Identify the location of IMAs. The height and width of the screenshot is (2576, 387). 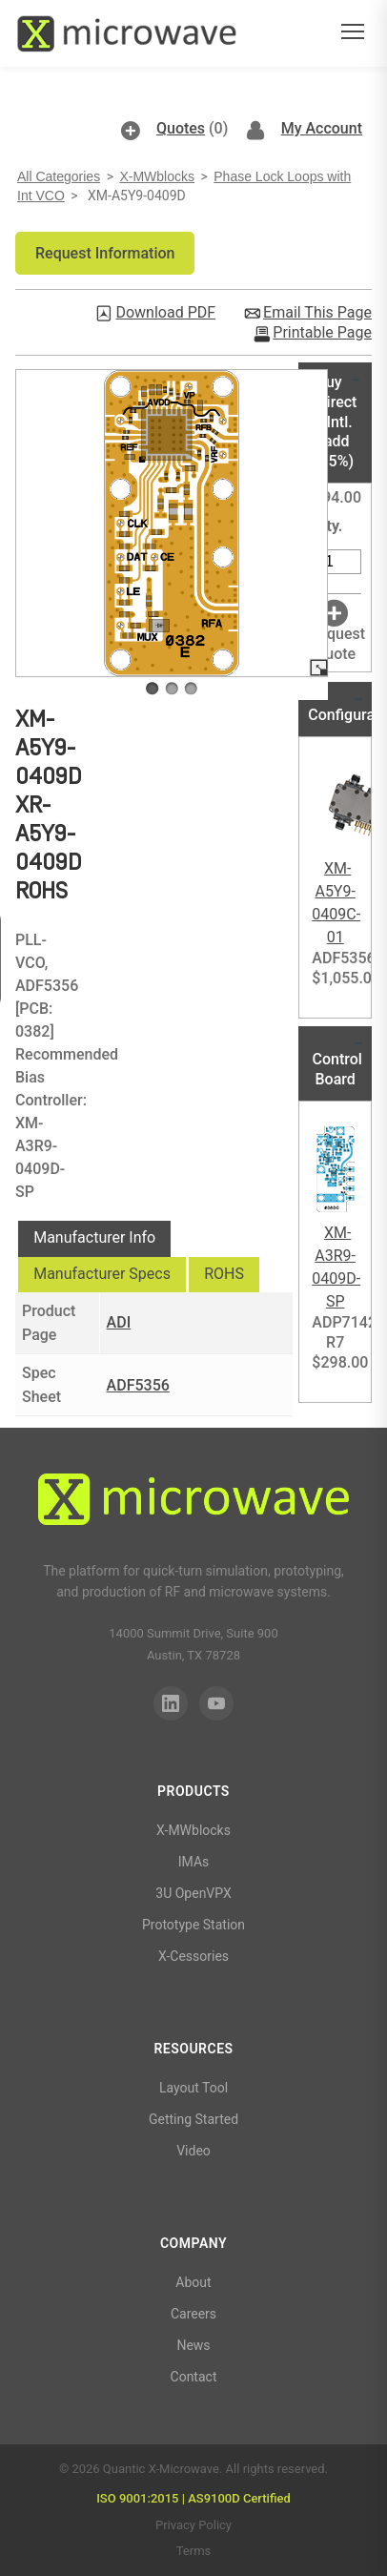
(194, 1861).